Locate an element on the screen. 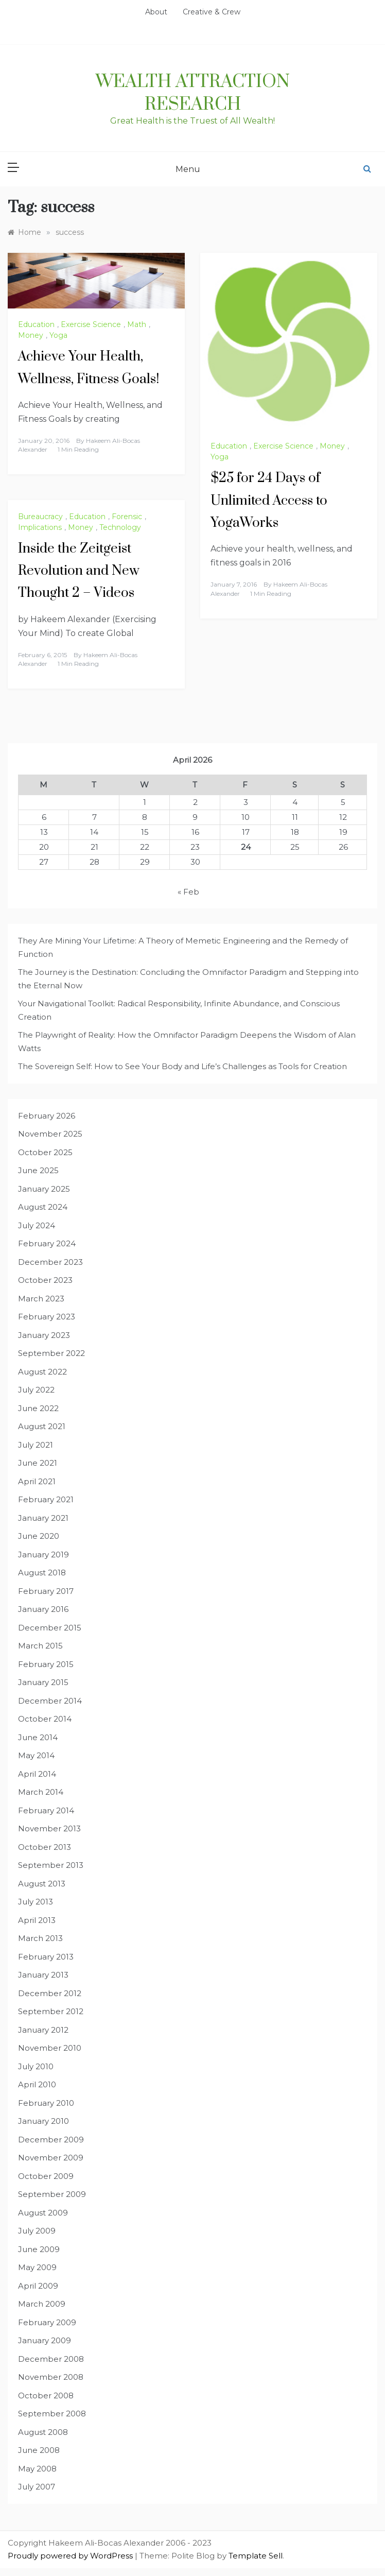 The width and height of the screenshot is (385, 2576). $25 for 24 Days of Unlimited Access to YogaWorks is located at coordinates (269, 500).